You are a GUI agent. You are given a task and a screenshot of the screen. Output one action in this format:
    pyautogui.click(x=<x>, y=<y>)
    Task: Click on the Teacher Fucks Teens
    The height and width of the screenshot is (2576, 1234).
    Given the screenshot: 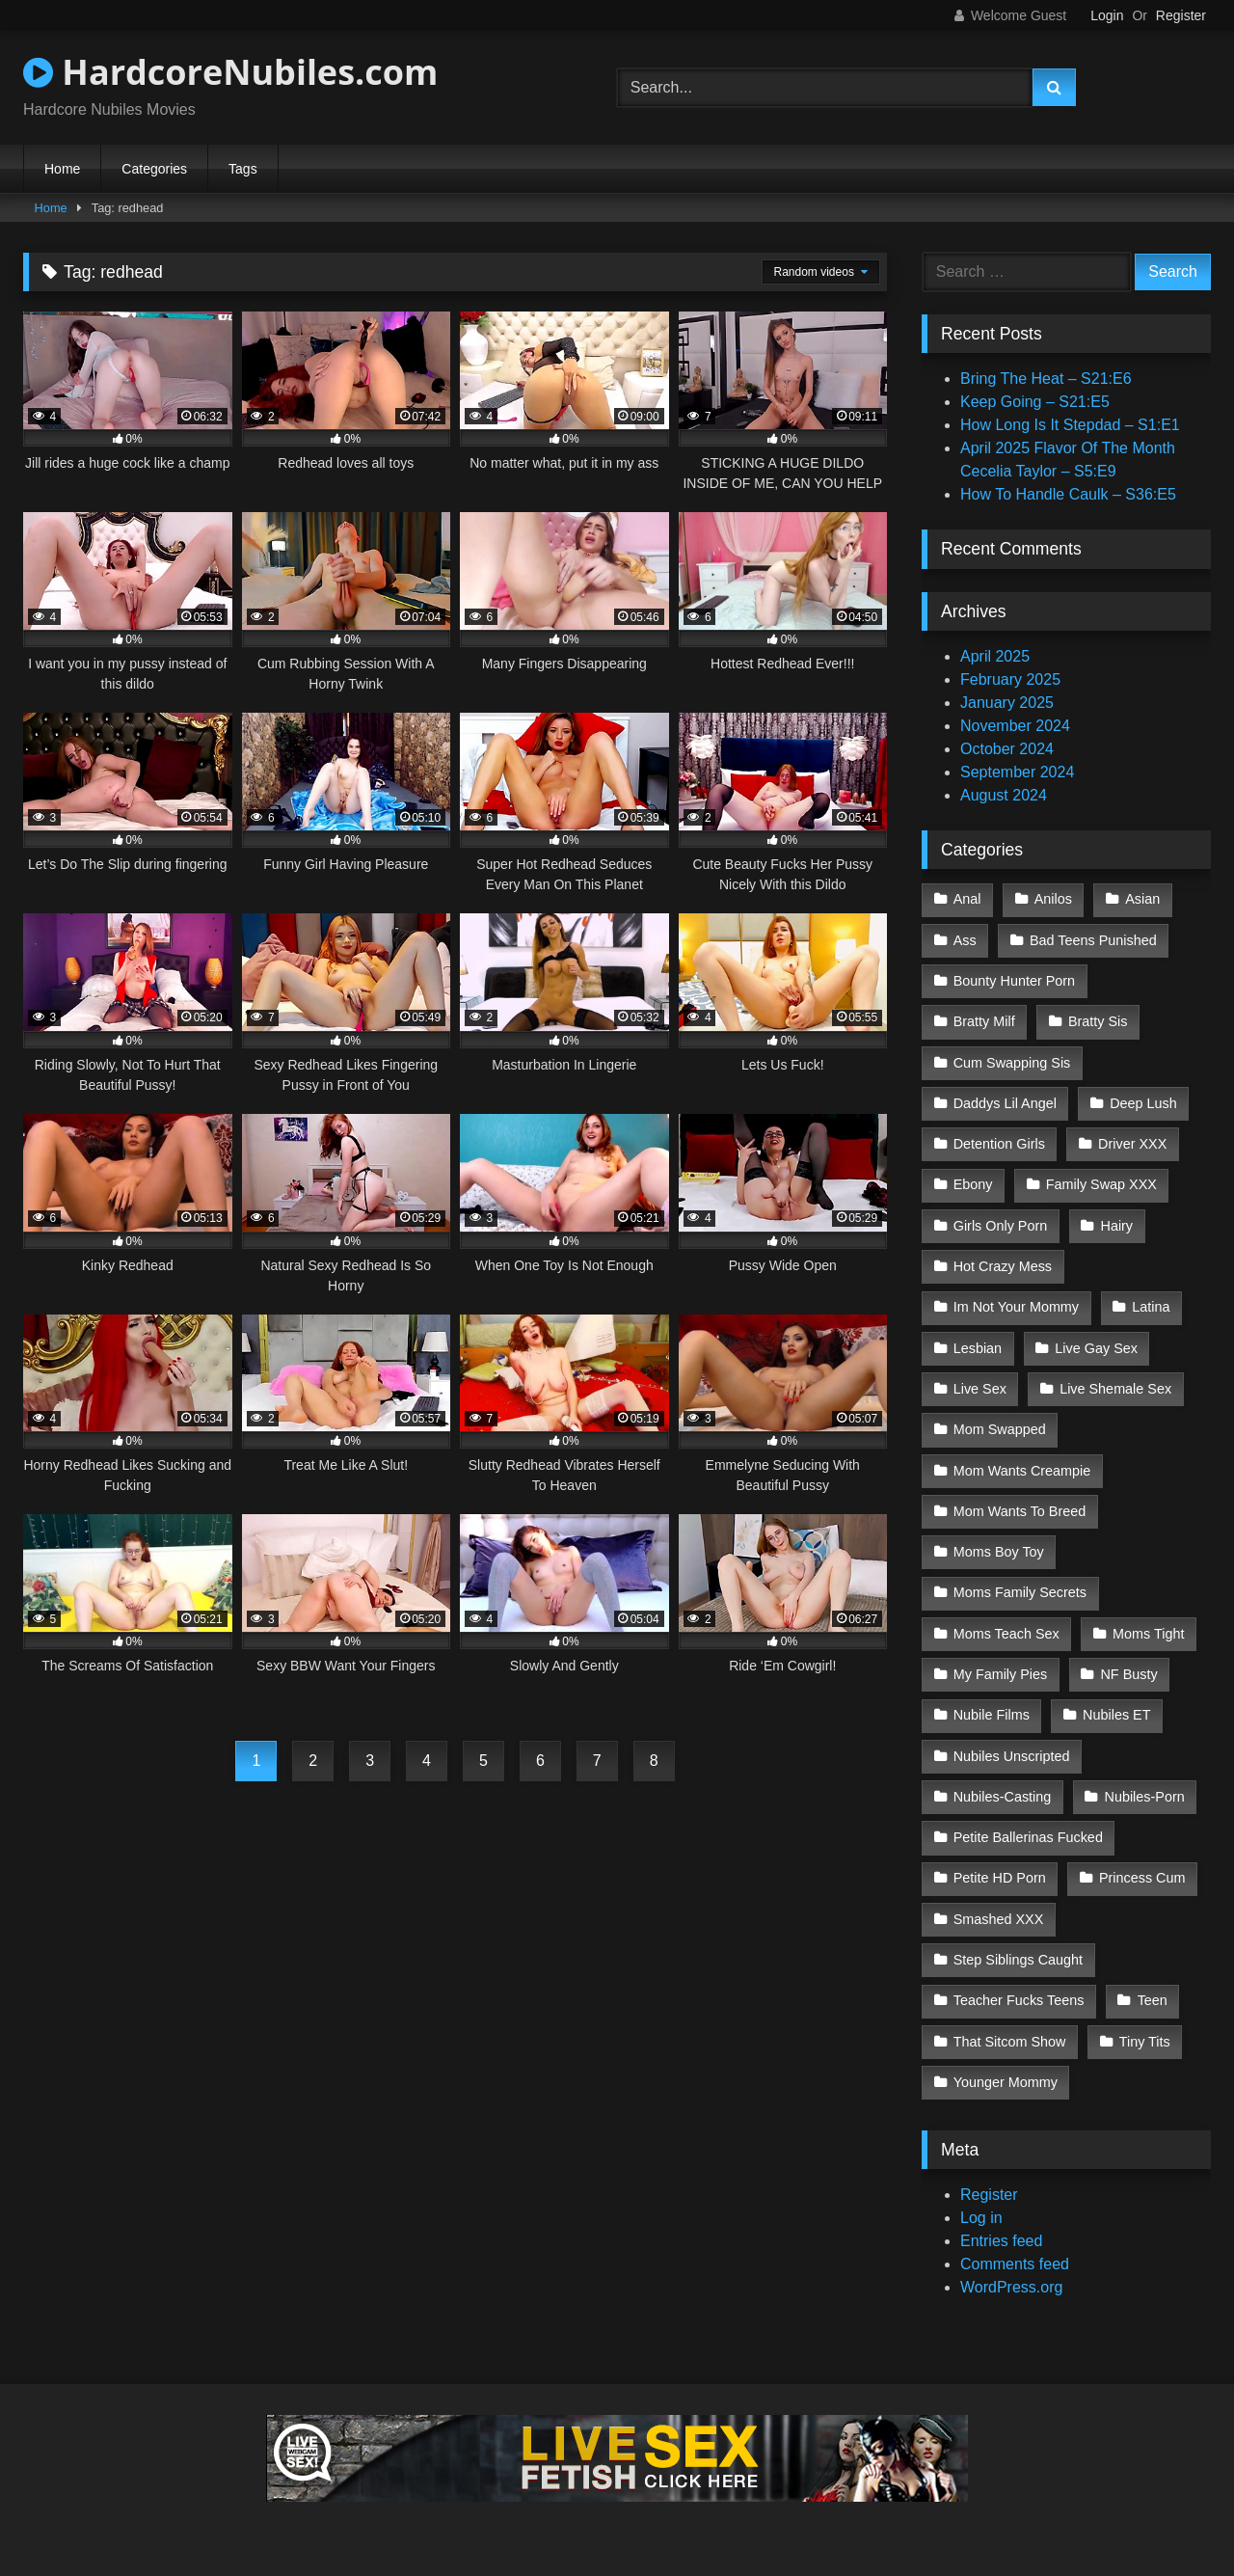 What is the action you would take?
    pyautogui.click(x=1019, y=2000)
    